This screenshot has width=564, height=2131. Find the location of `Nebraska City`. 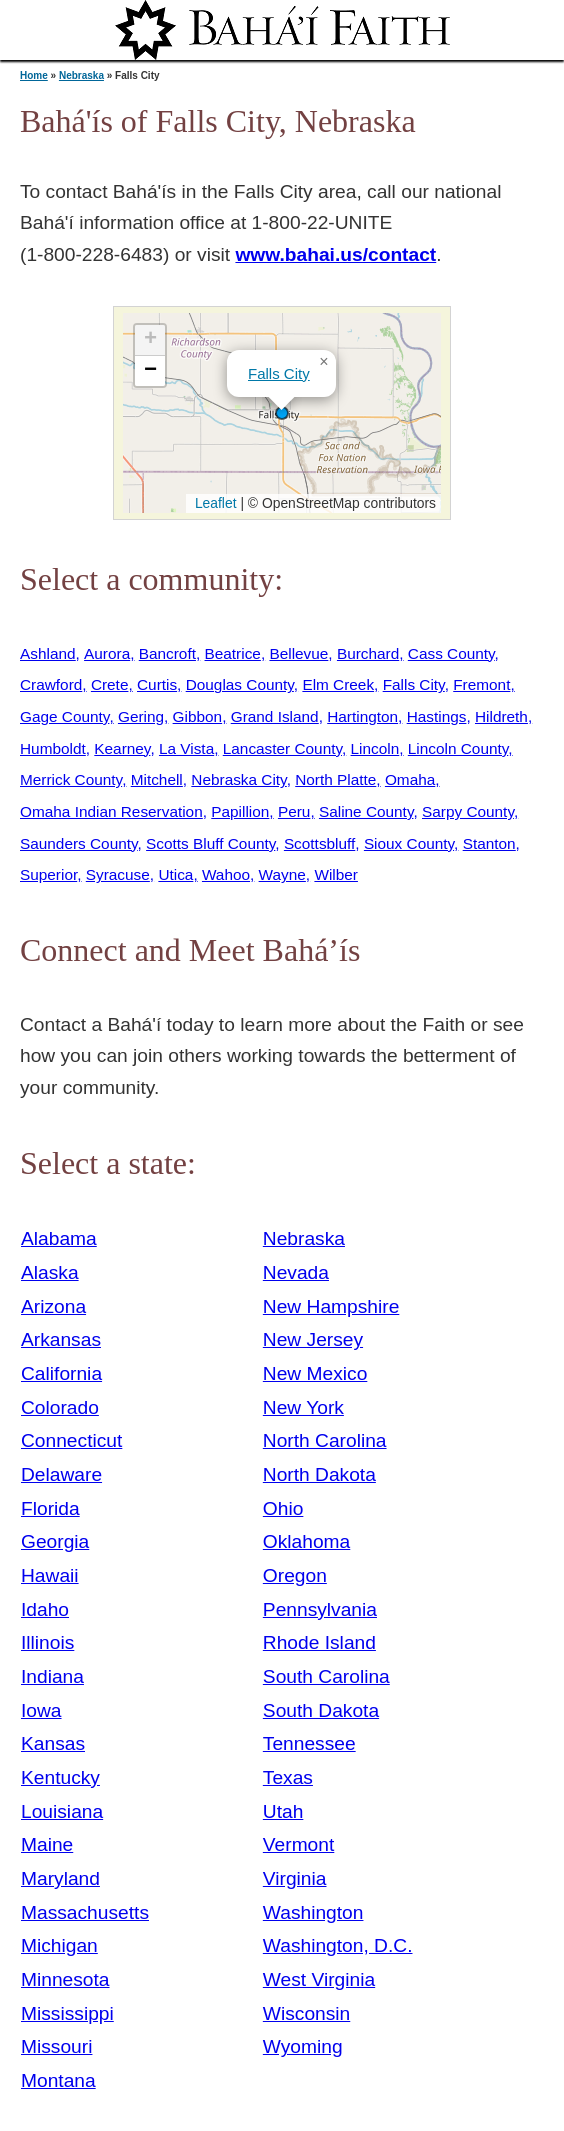

Nebraska City is located at coordinates (238, 779).